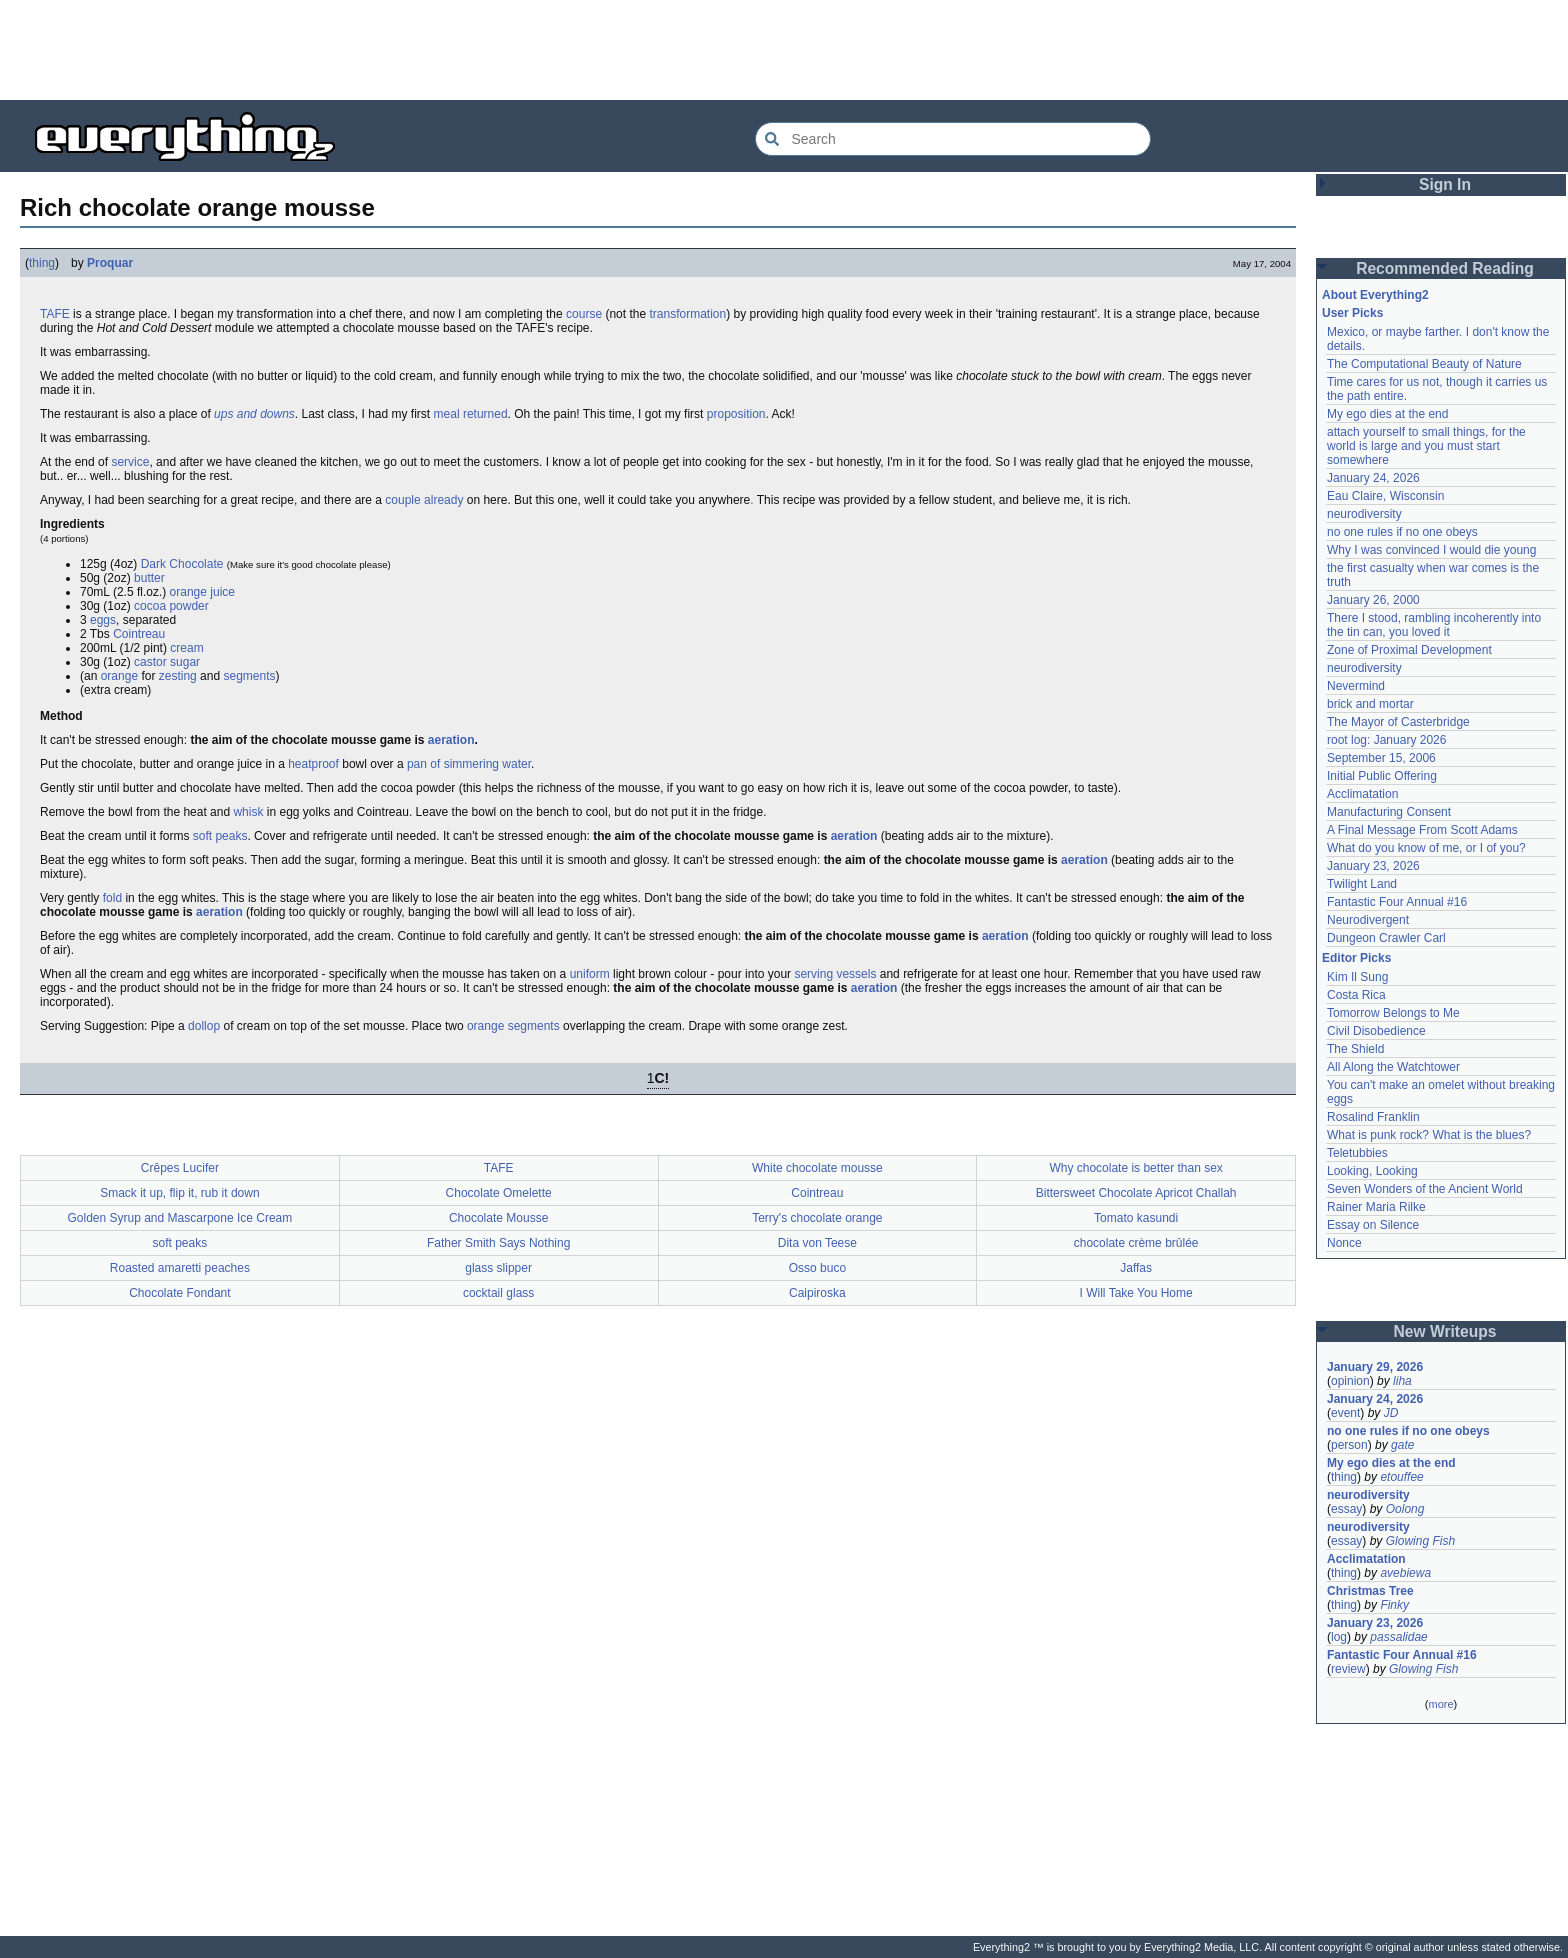 The image size is (1568, 1958). Describe the element at coordinates (471, 414) in the screenshot. I see `meal returned` at that location.